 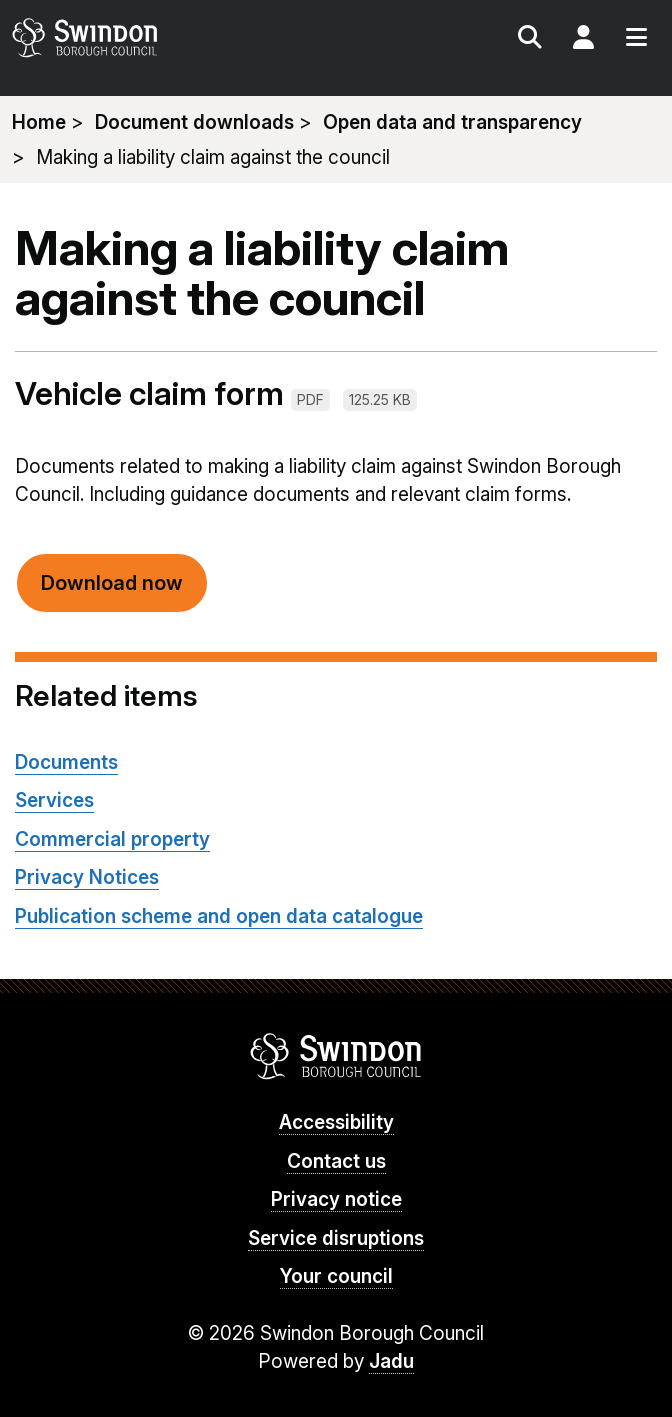 I want to click on Publication scheme and open data catalogue, so click(x=219, y=916).